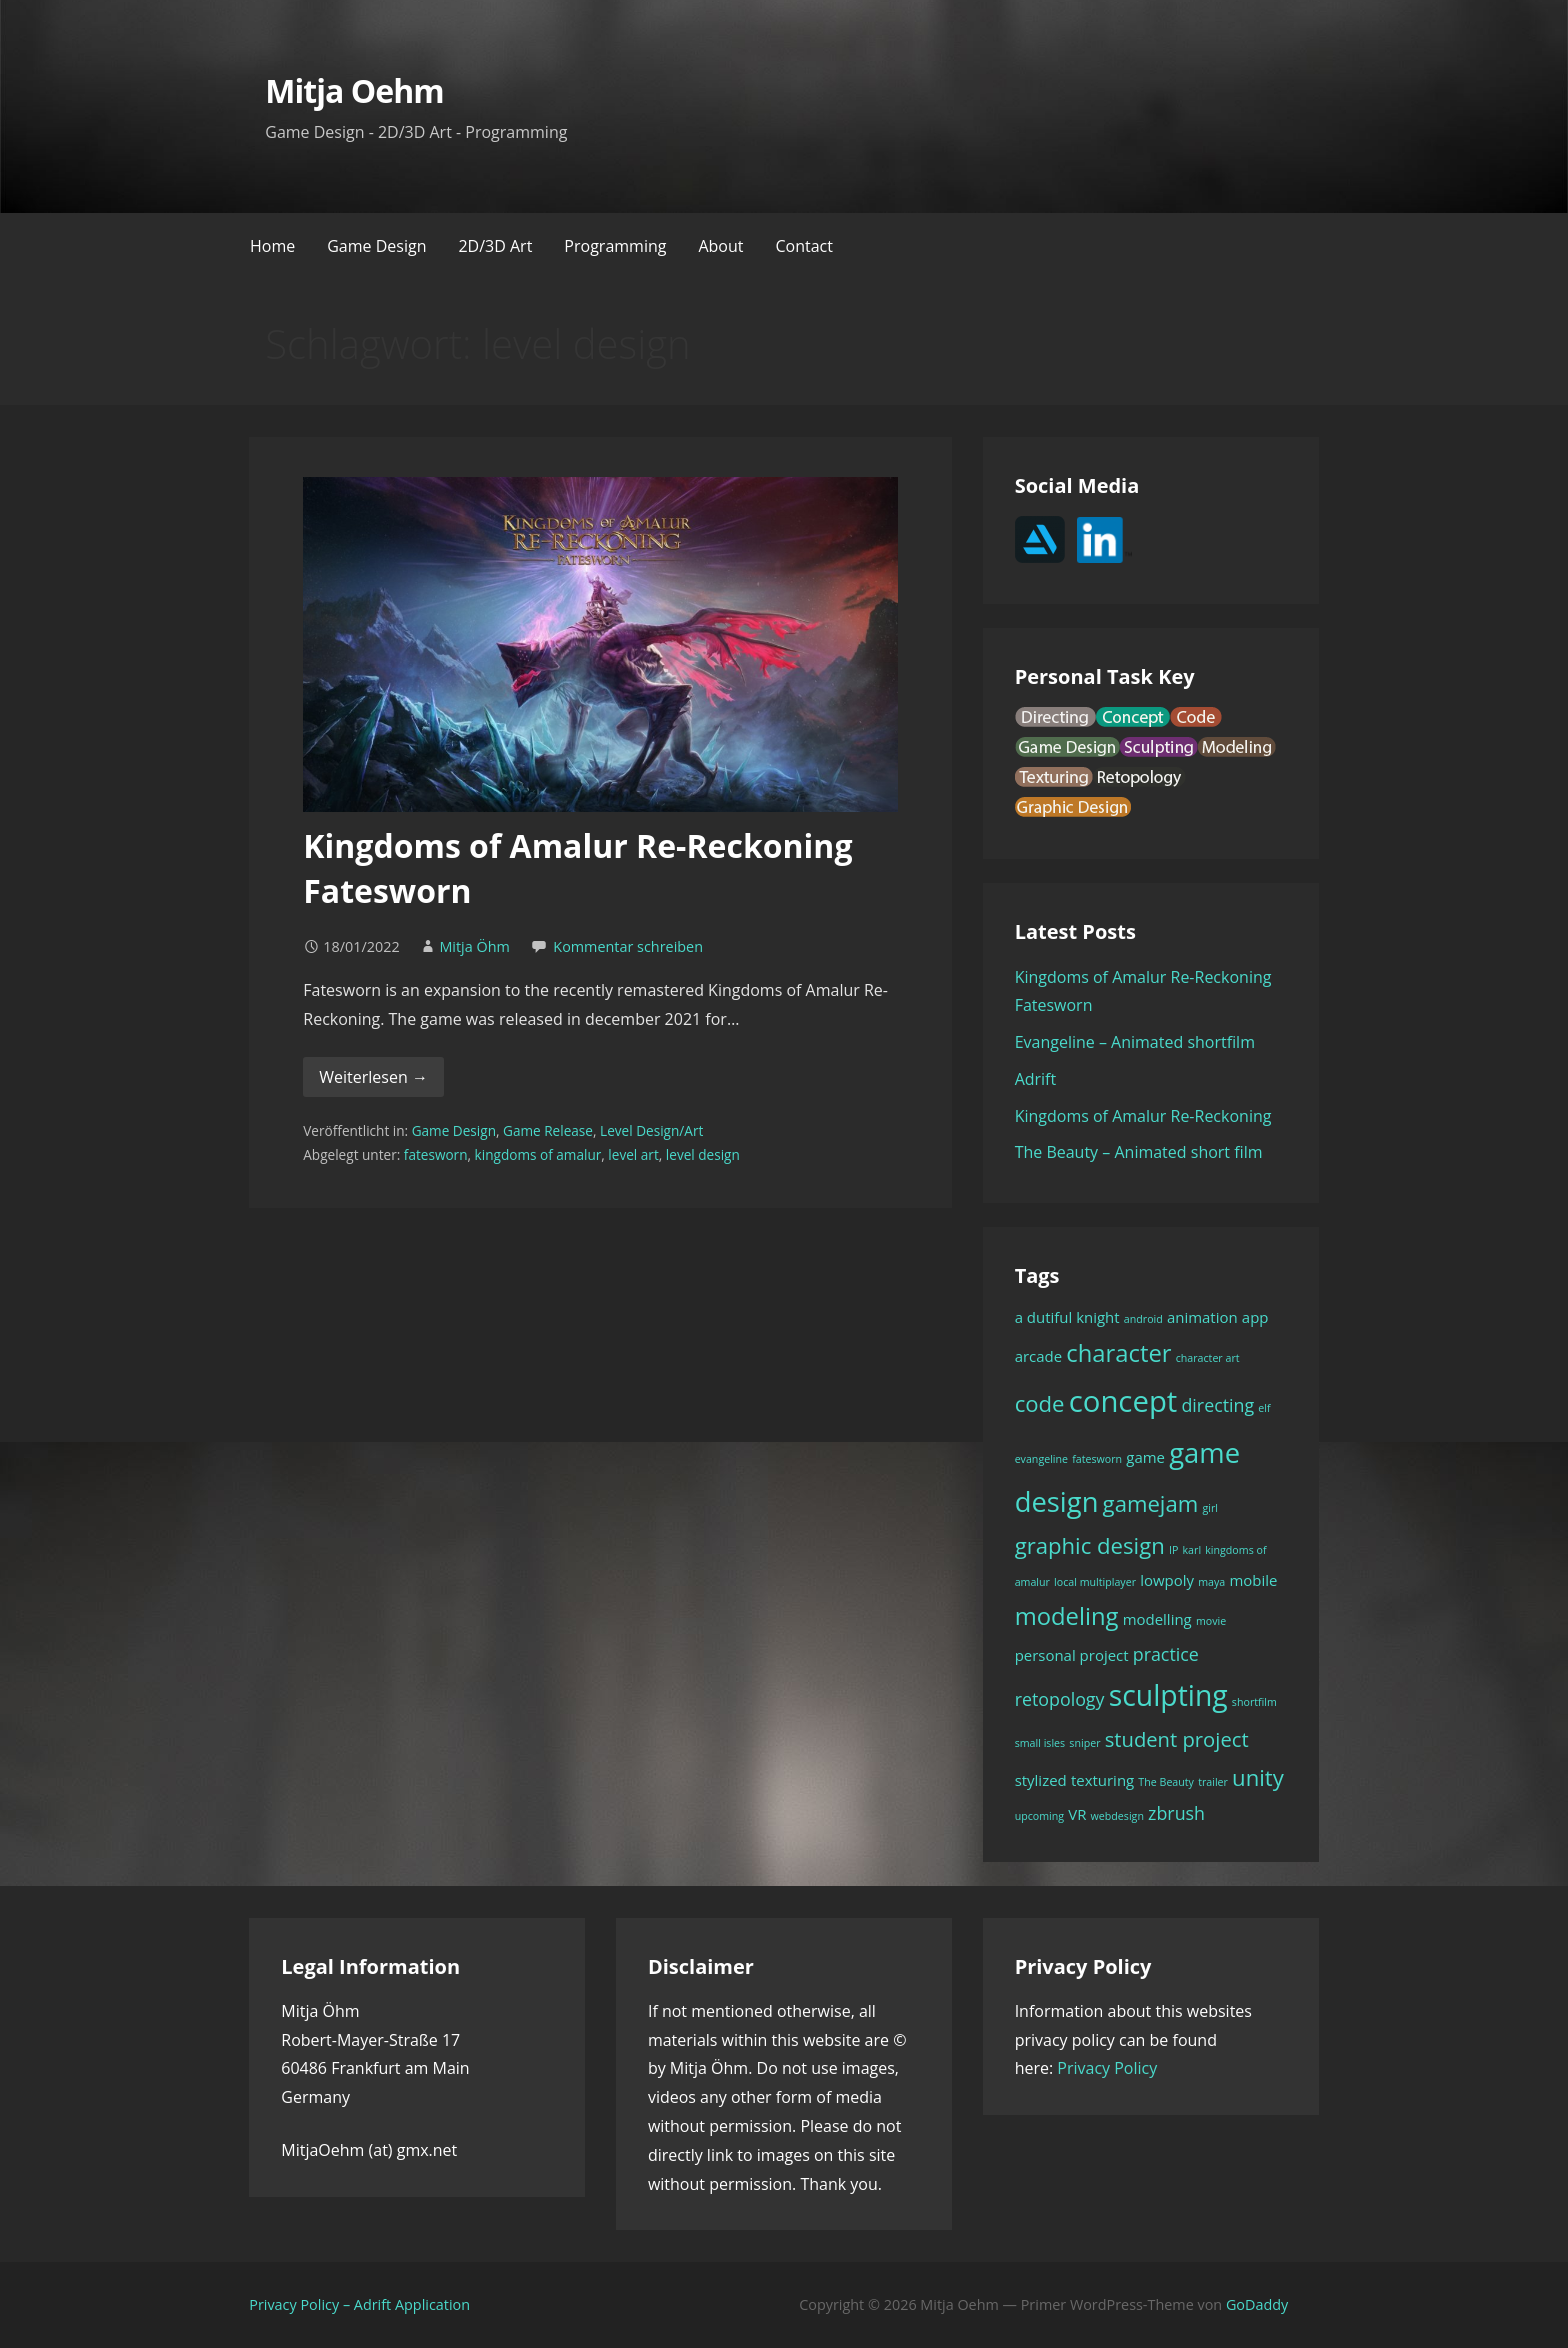 The height and width of the screenshot is (2348, 1568). I want to click on girl [girl (1 Eintrag)], so click(1210, 1508).